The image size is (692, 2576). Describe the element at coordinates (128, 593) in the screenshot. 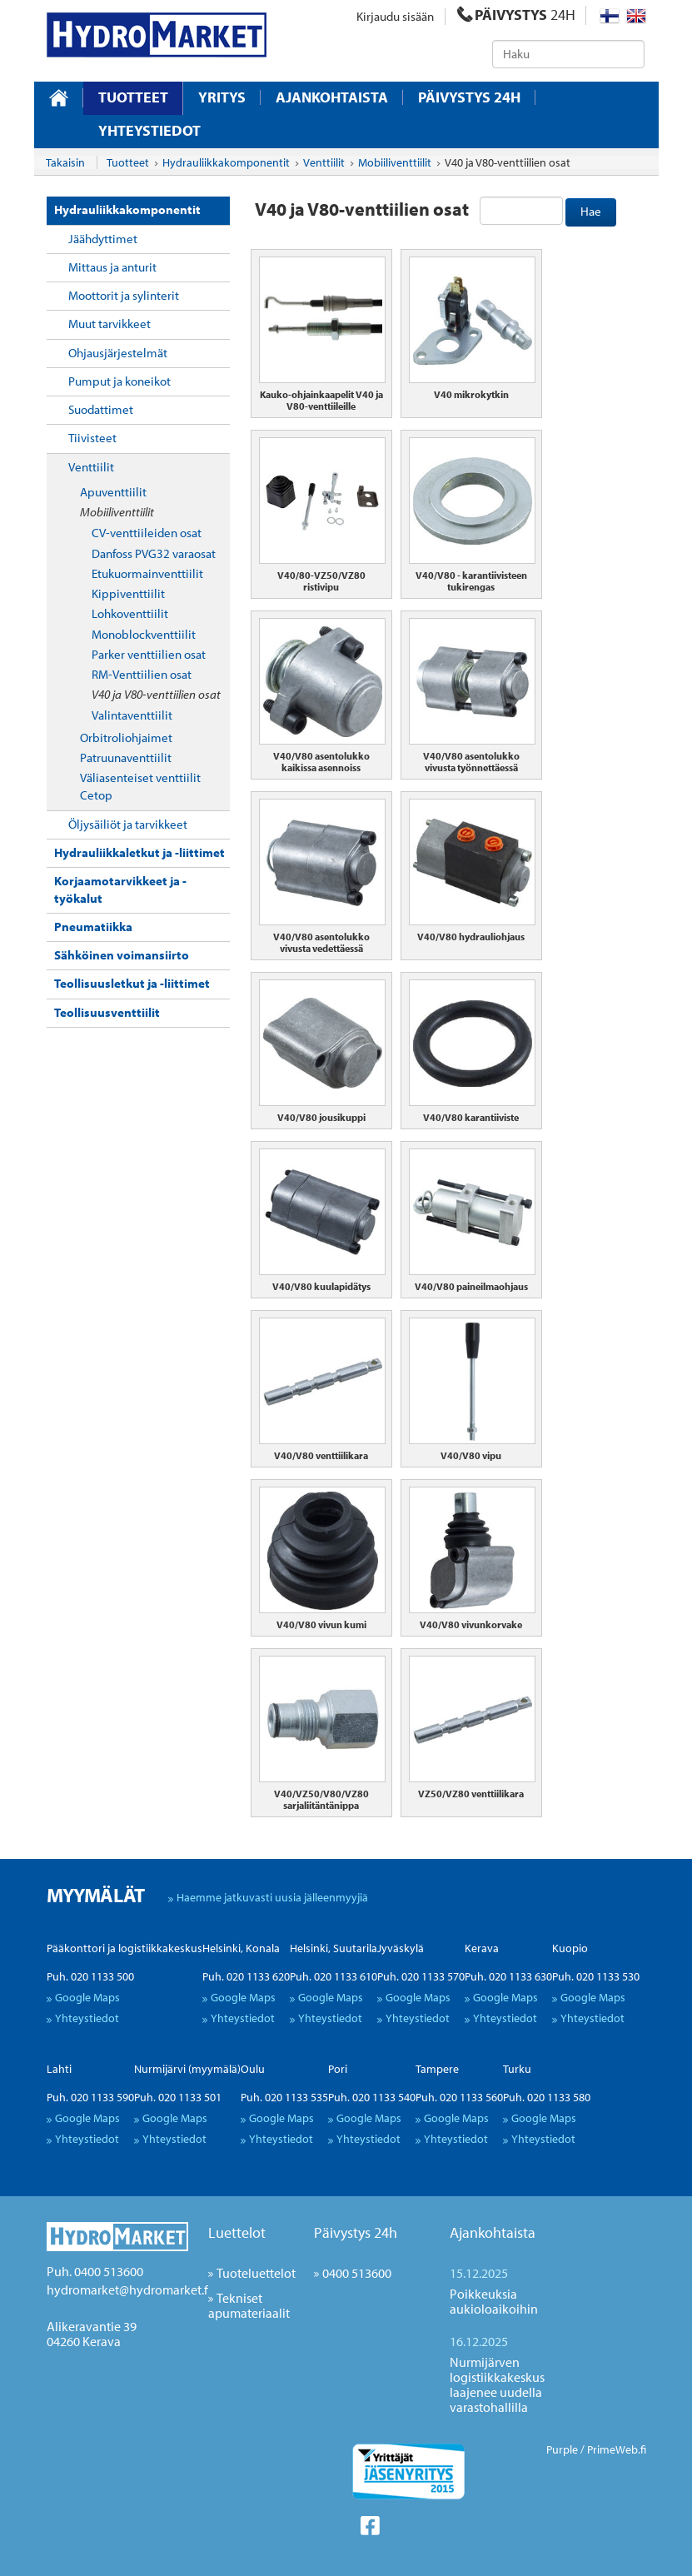

I see `Kippiventtiilit` at that location.